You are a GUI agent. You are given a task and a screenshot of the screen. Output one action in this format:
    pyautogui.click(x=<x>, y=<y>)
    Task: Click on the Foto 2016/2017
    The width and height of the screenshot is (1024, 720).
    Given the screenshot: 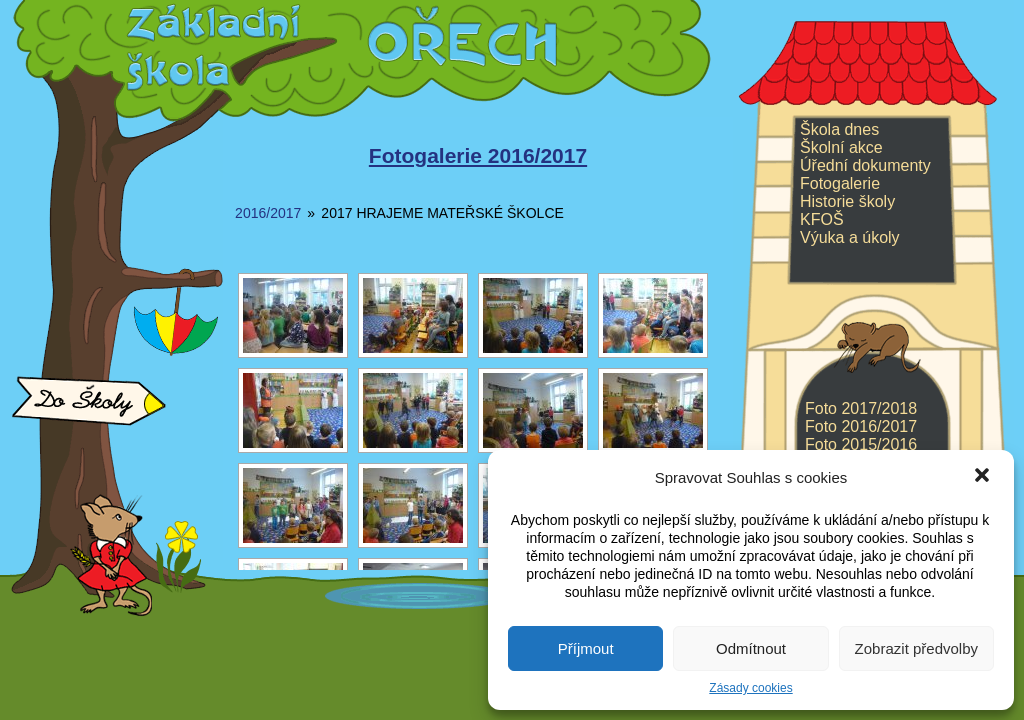 What is the action you would take?
    pyautogui.click(x=861, y=426)
    